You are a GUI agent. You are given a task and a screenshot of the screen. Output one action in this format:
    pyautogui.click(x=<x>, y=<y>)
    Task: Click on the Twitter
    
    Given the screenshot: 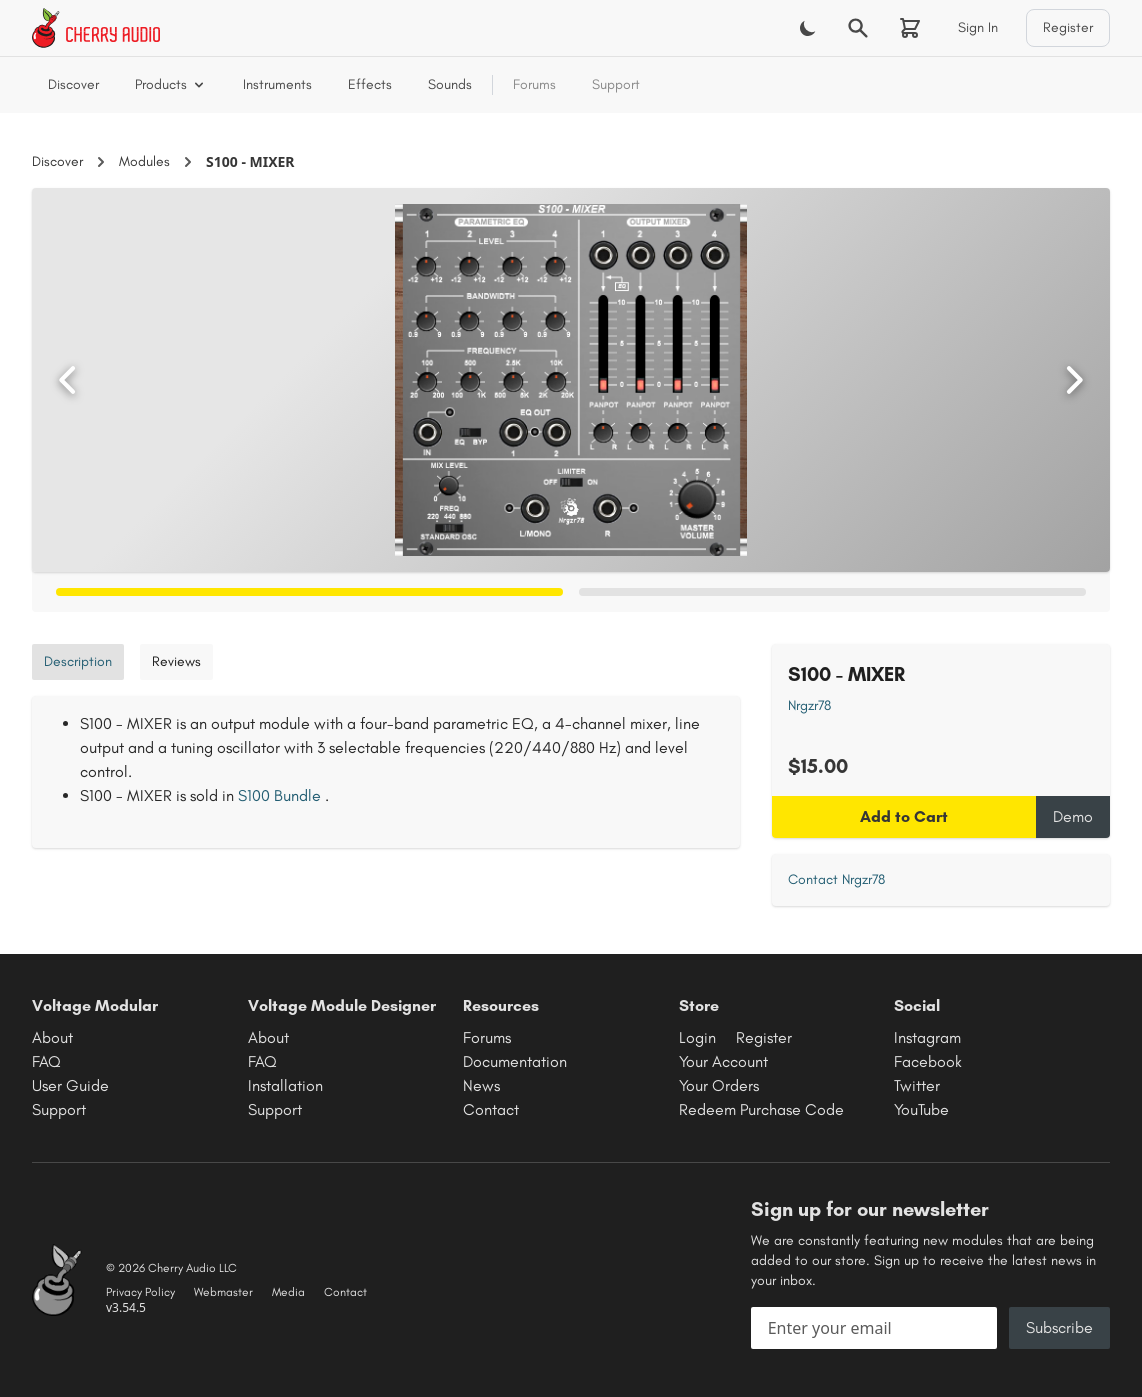 What is the action you would take?
    pyautogui.click(x=917, y=1085)
    